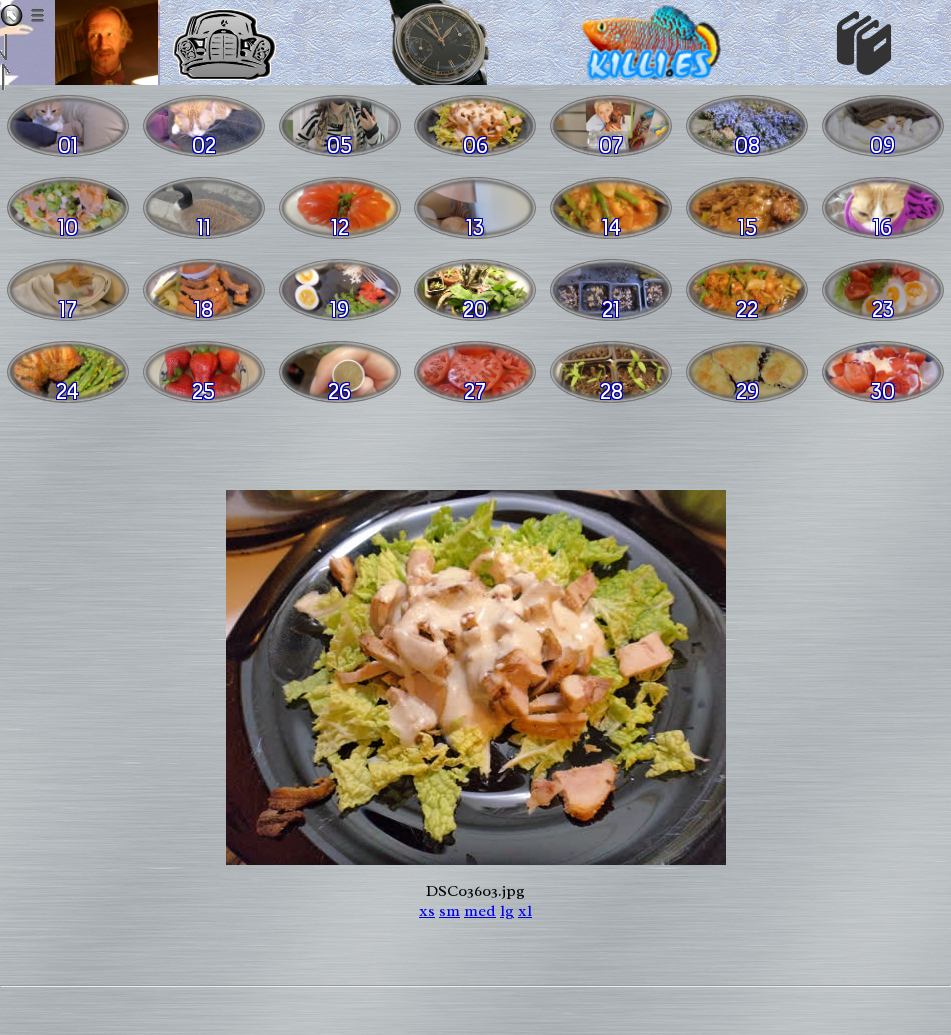  What do you see at coordinates (427, 911) in the screenshot?
I see `xs` at bounding box center [427, 911].